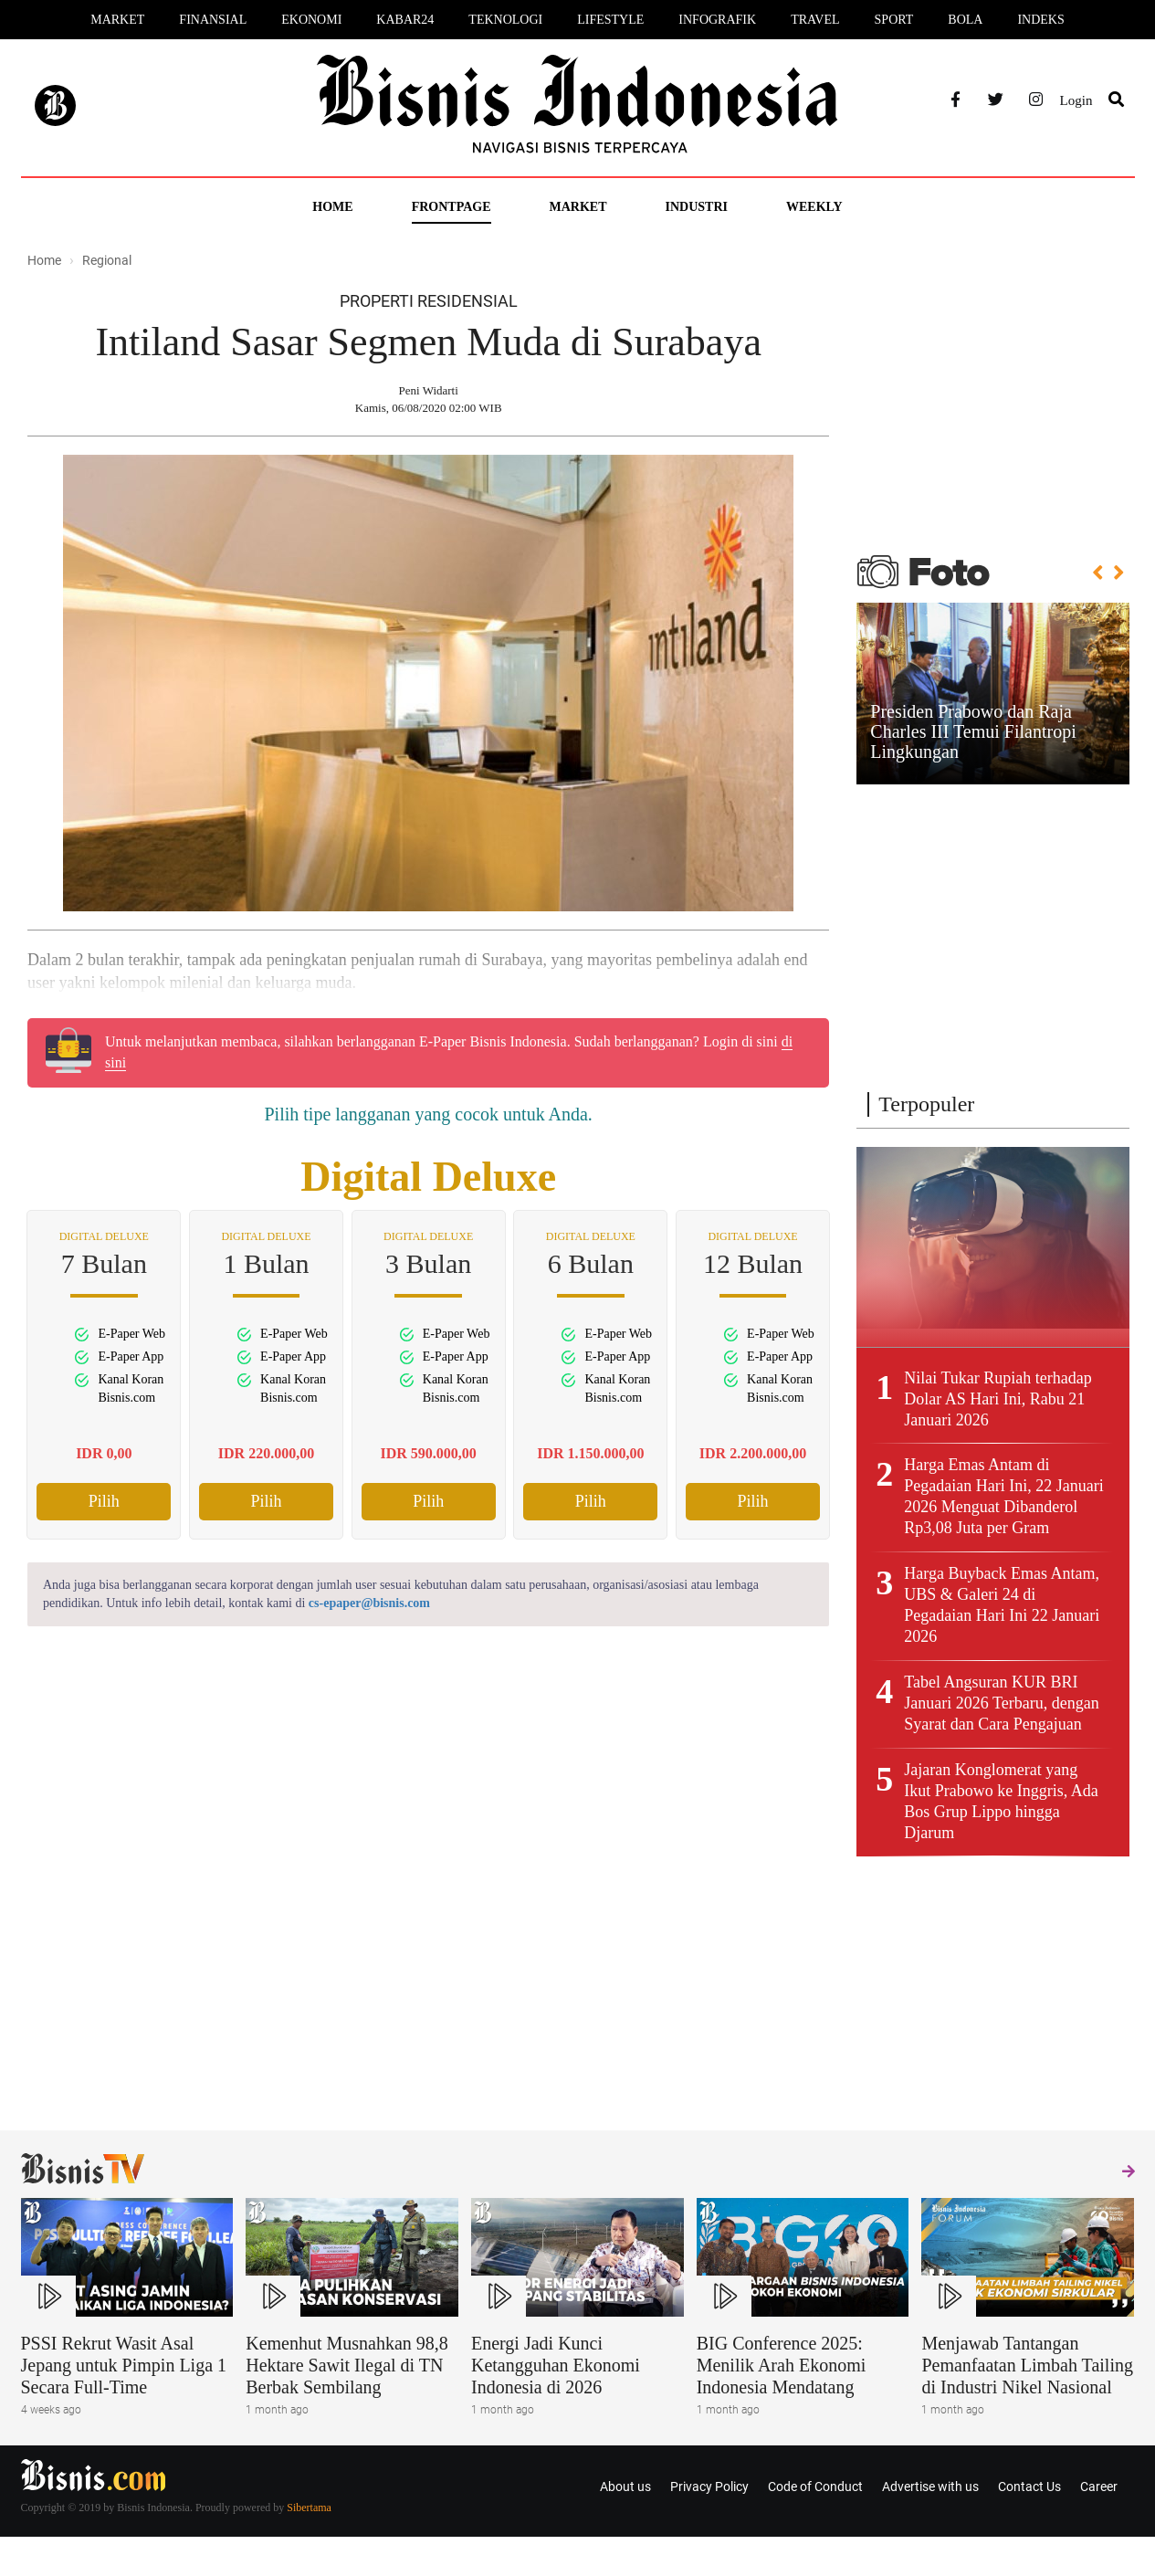 Image resolution: width=1155 pixels, height=2576 pixels. What do you see at coordinates (369, 1603) in the screenshot?
I see `cs-epaper@bisnis.com` at bounding box center [369, 1603].